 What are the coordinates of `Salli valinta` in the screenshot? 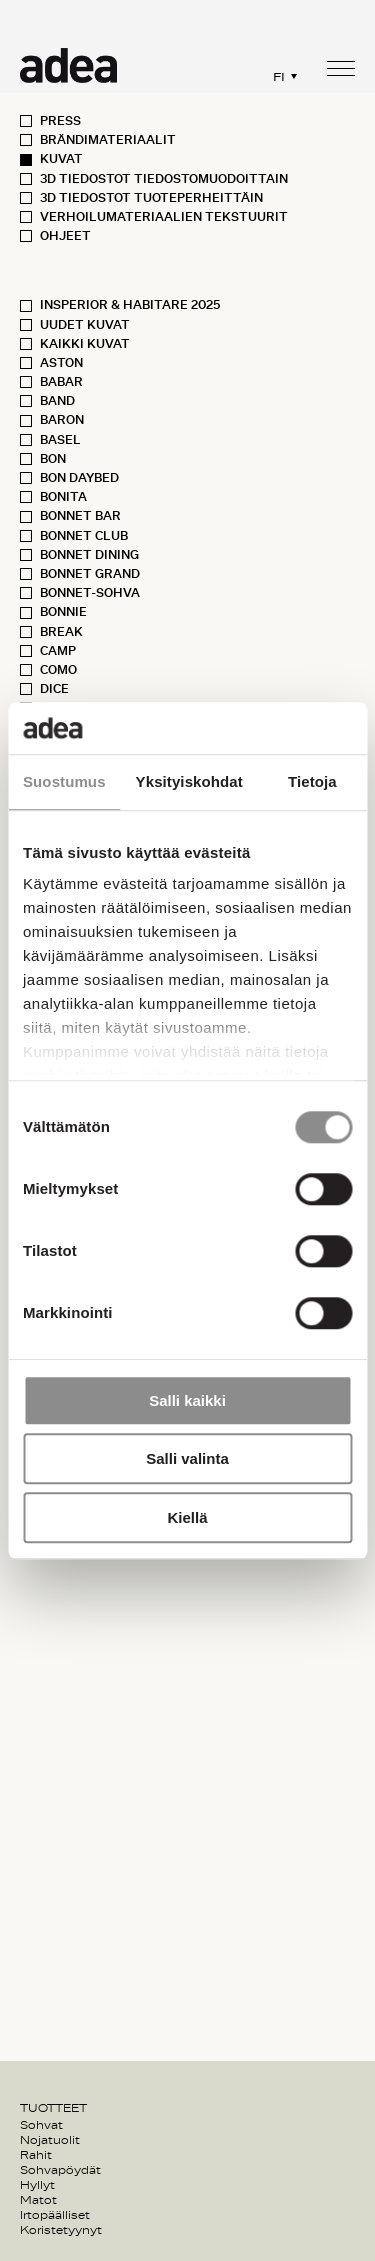 It's located at (187, 1459).